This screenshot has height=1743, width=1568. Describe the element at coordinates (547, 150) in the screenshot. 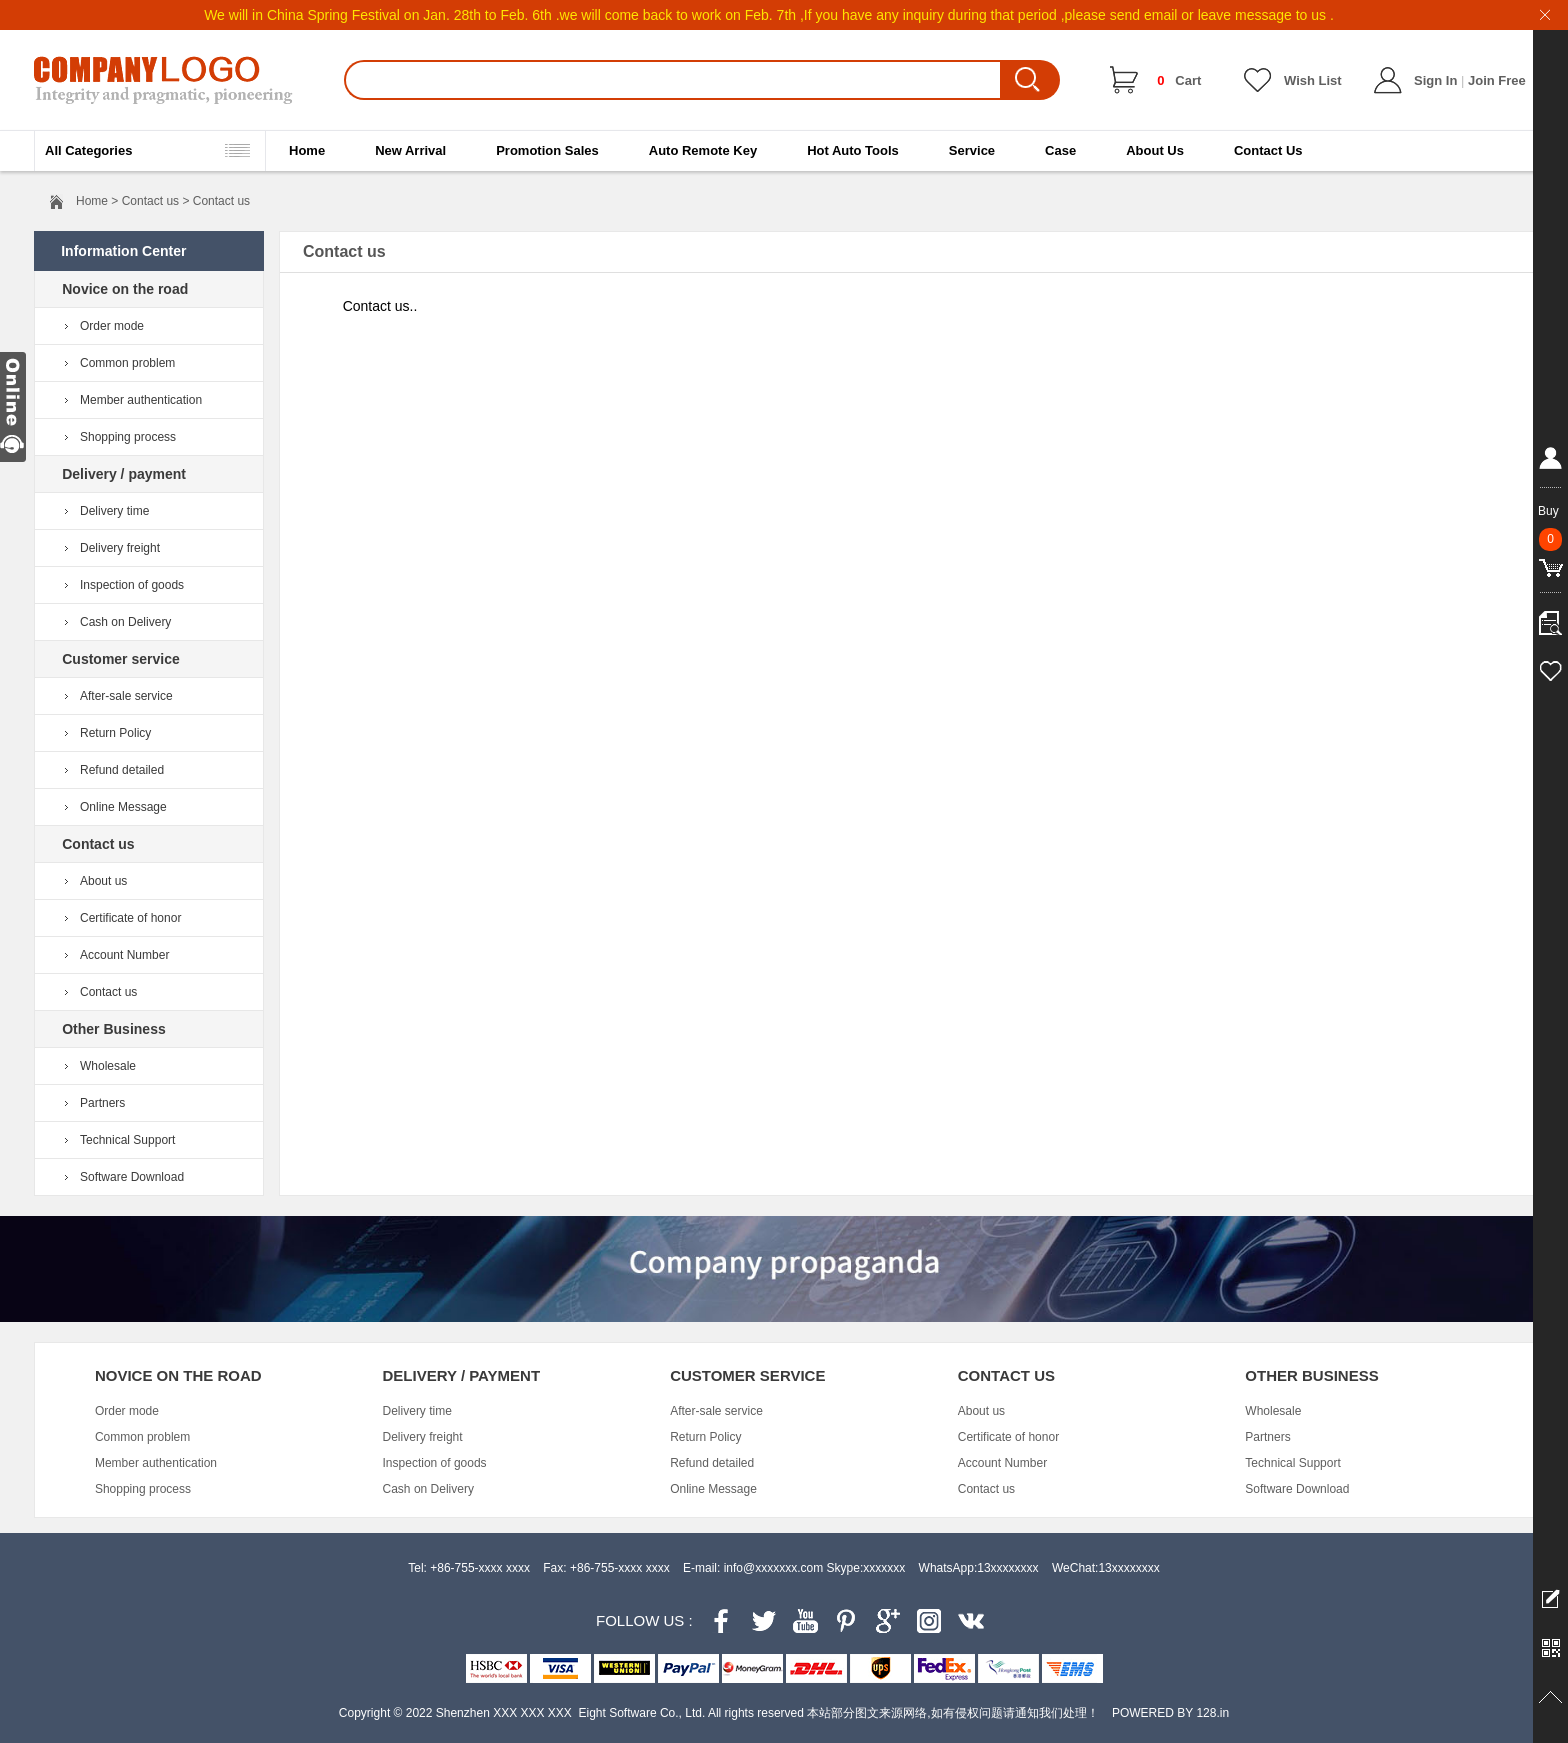

I see `Promotion Sales` at that location.